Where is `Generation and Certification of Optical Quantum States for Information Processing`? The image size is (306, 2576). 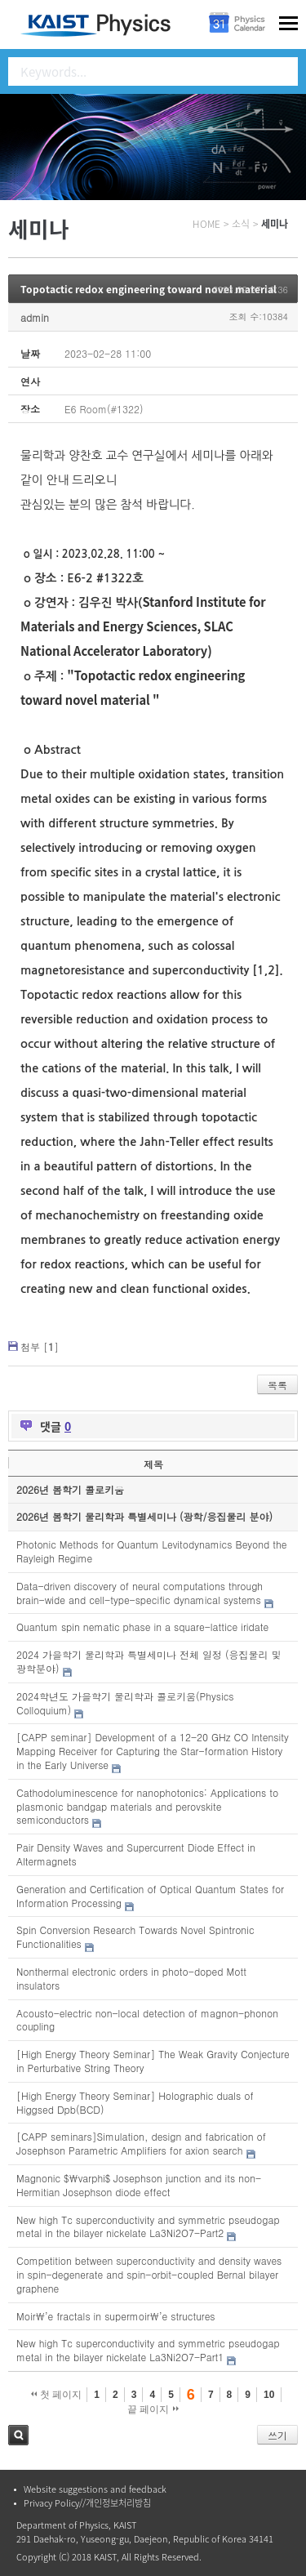
Generation and Certification of Optical Quantum States for Information Processing is located at coordinates (150, 1896).